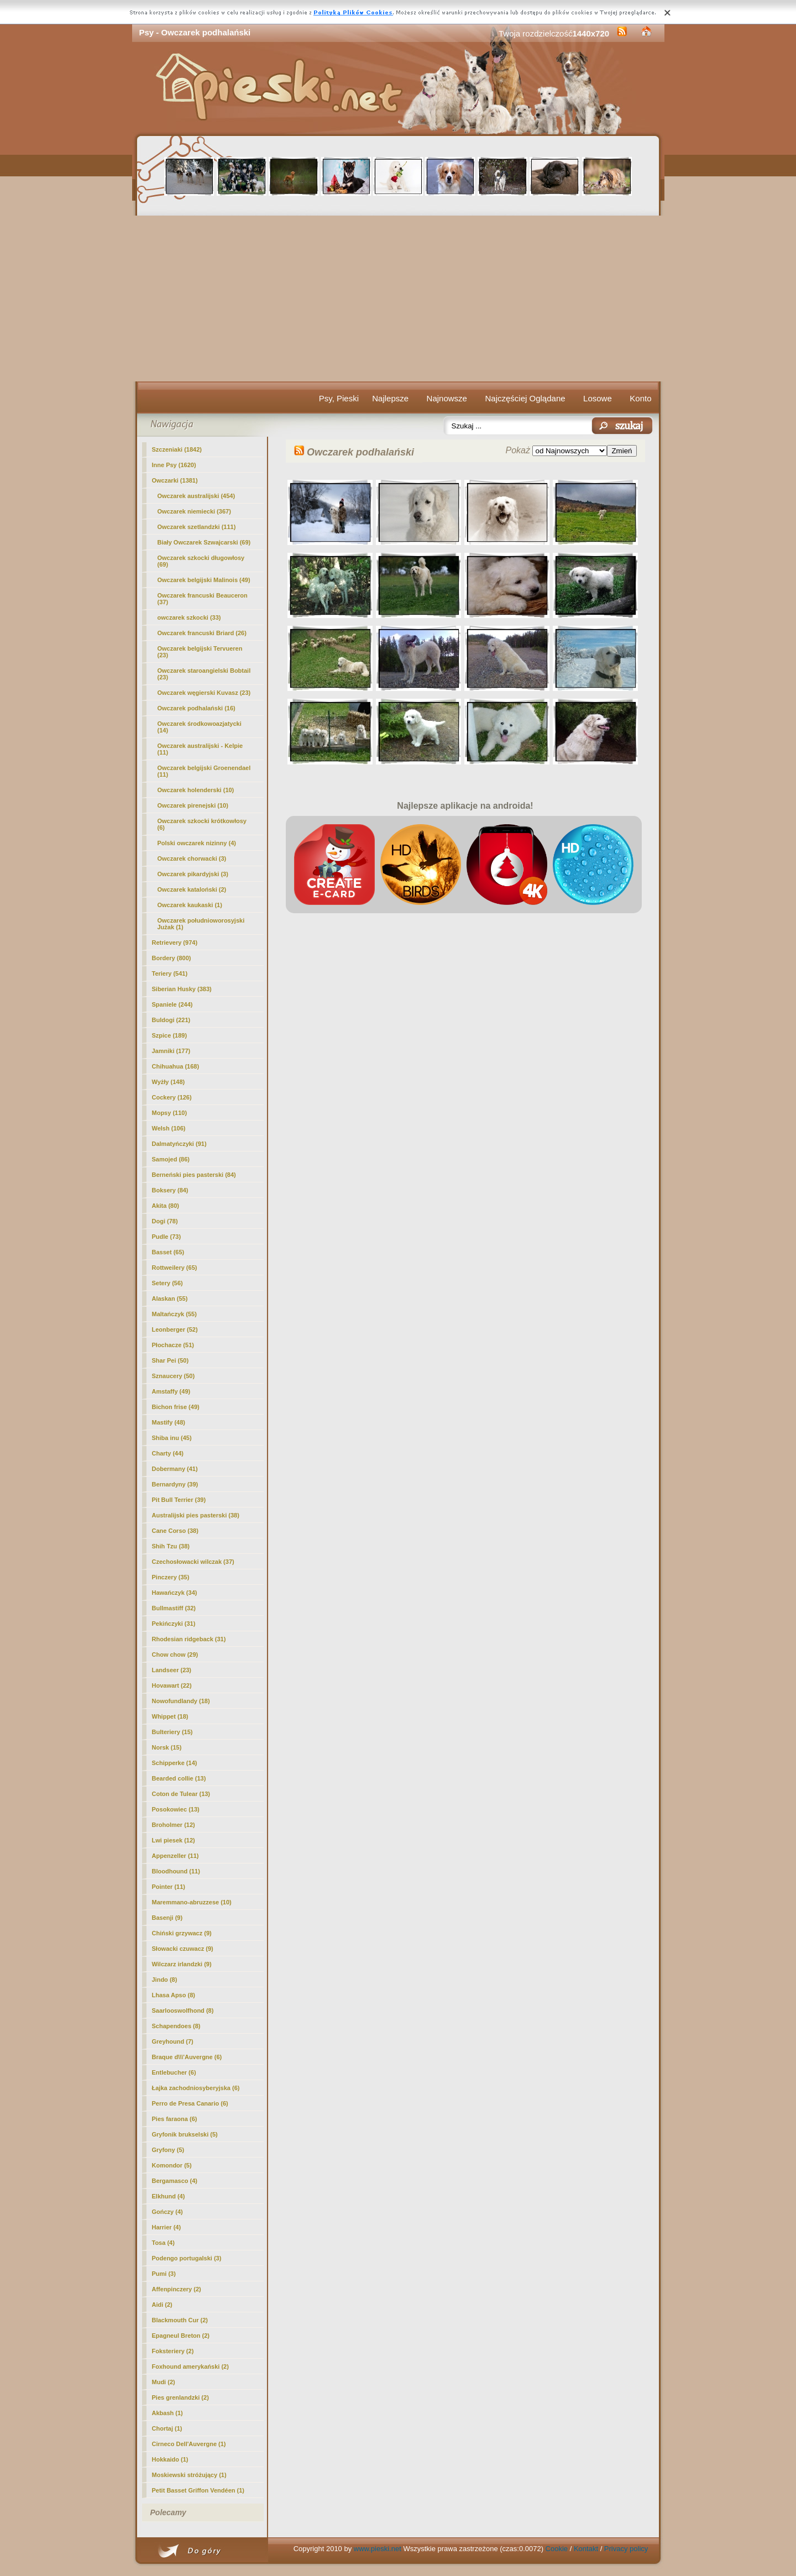  Describe the element at coordinates (168, 1453) in the screenshot. I see `Charty (44)` at that location.